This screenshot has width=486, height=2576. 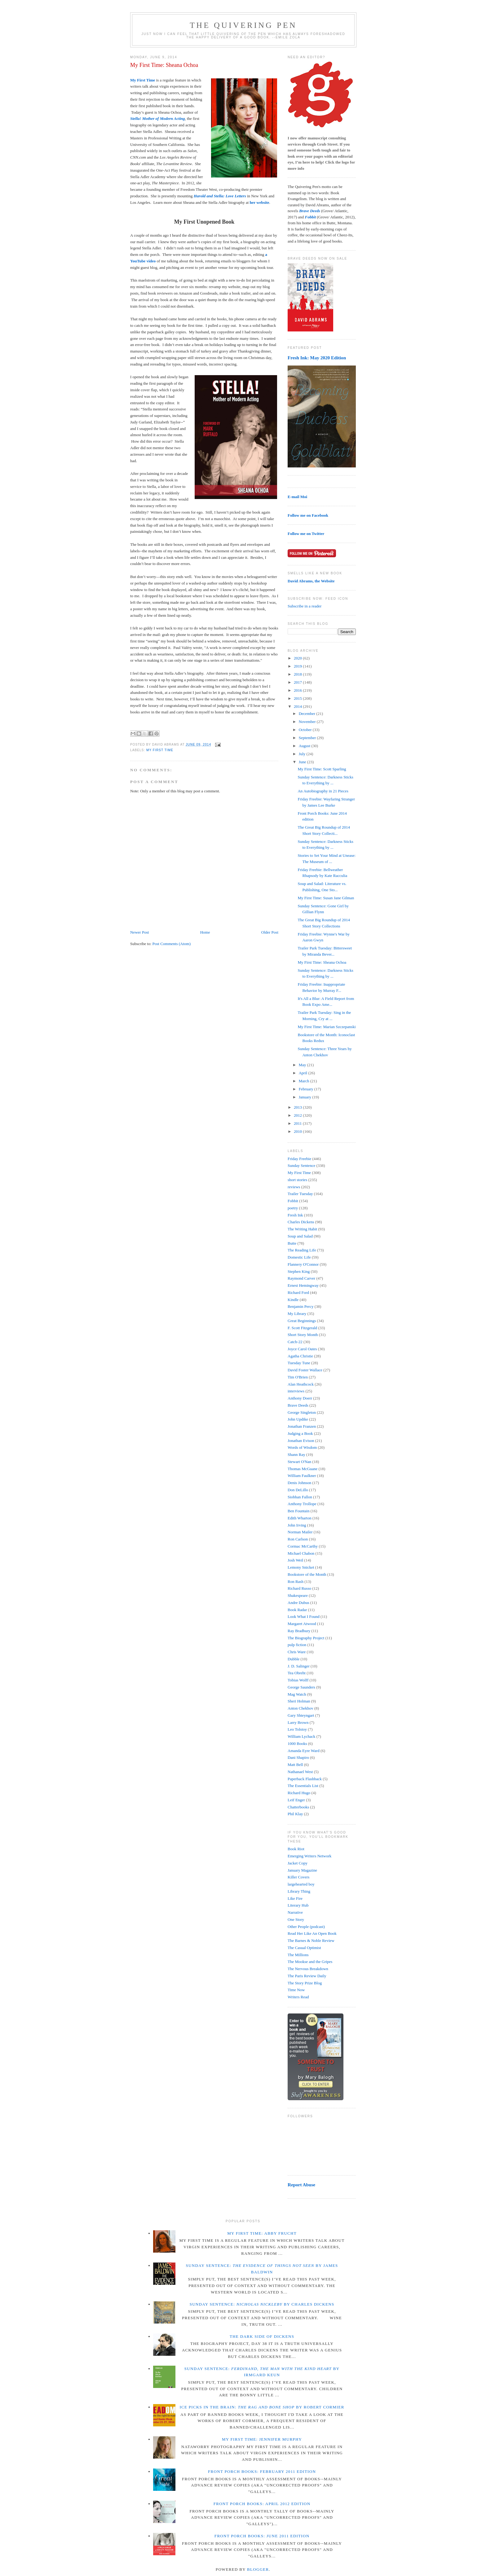 What do you see at coordinates (299, 1158) in the screenshot?
I see `Friday Freebie` at bounding box center [299, 1158].